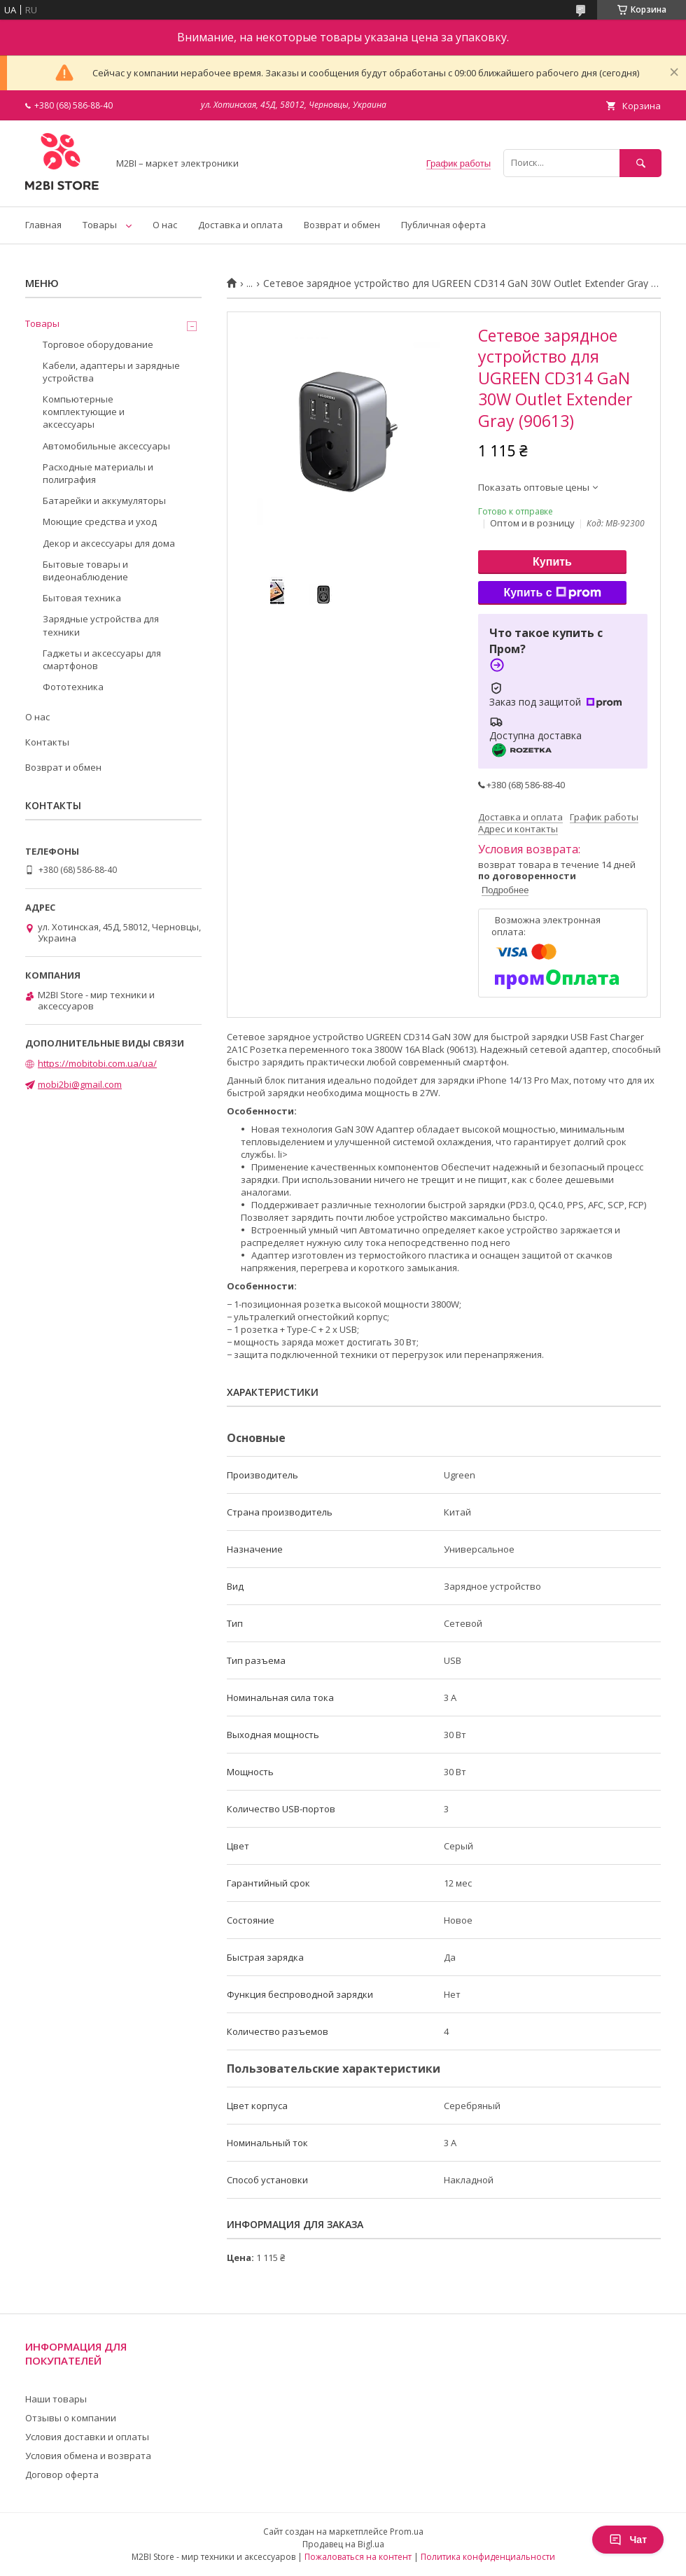 The width and height of the screenshot is (686, 2576). What do you see at coordinates (98, 473) in the screenshot?
I see `Расходные материалы и полиграфия` at bounding box center [98, 473].